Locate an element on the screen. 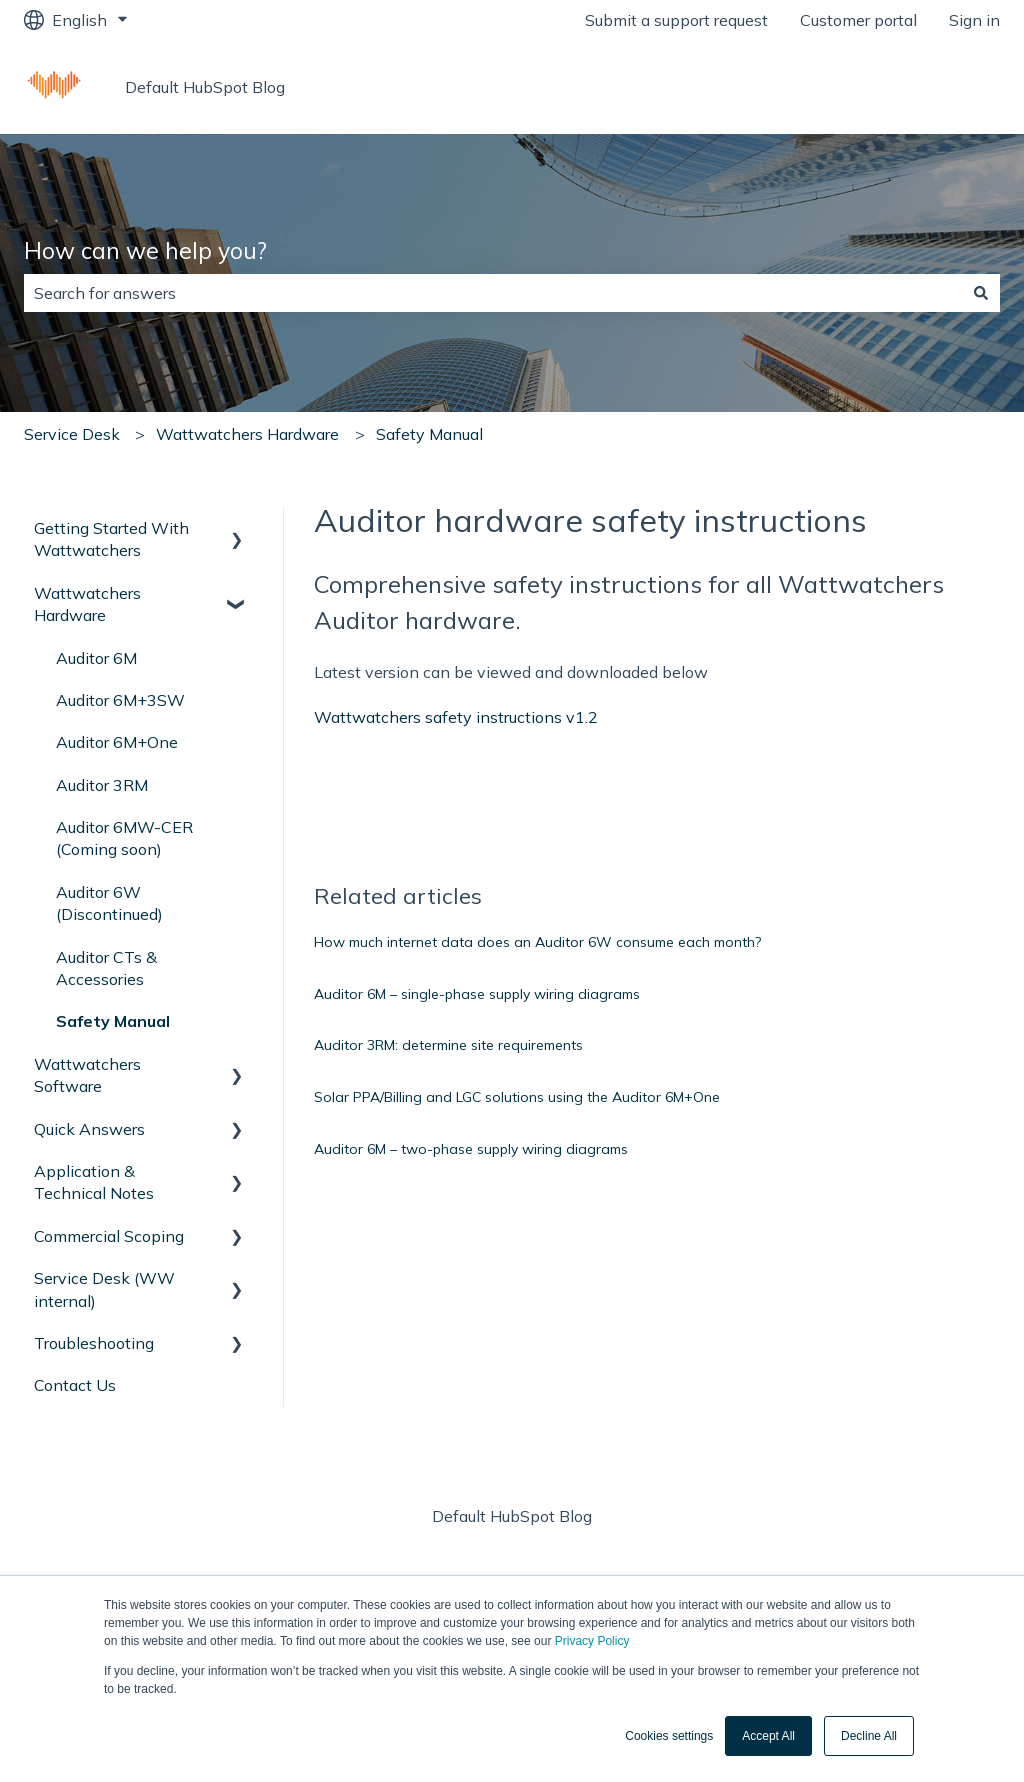  Submit a support request is located at coordinates (676, 20).